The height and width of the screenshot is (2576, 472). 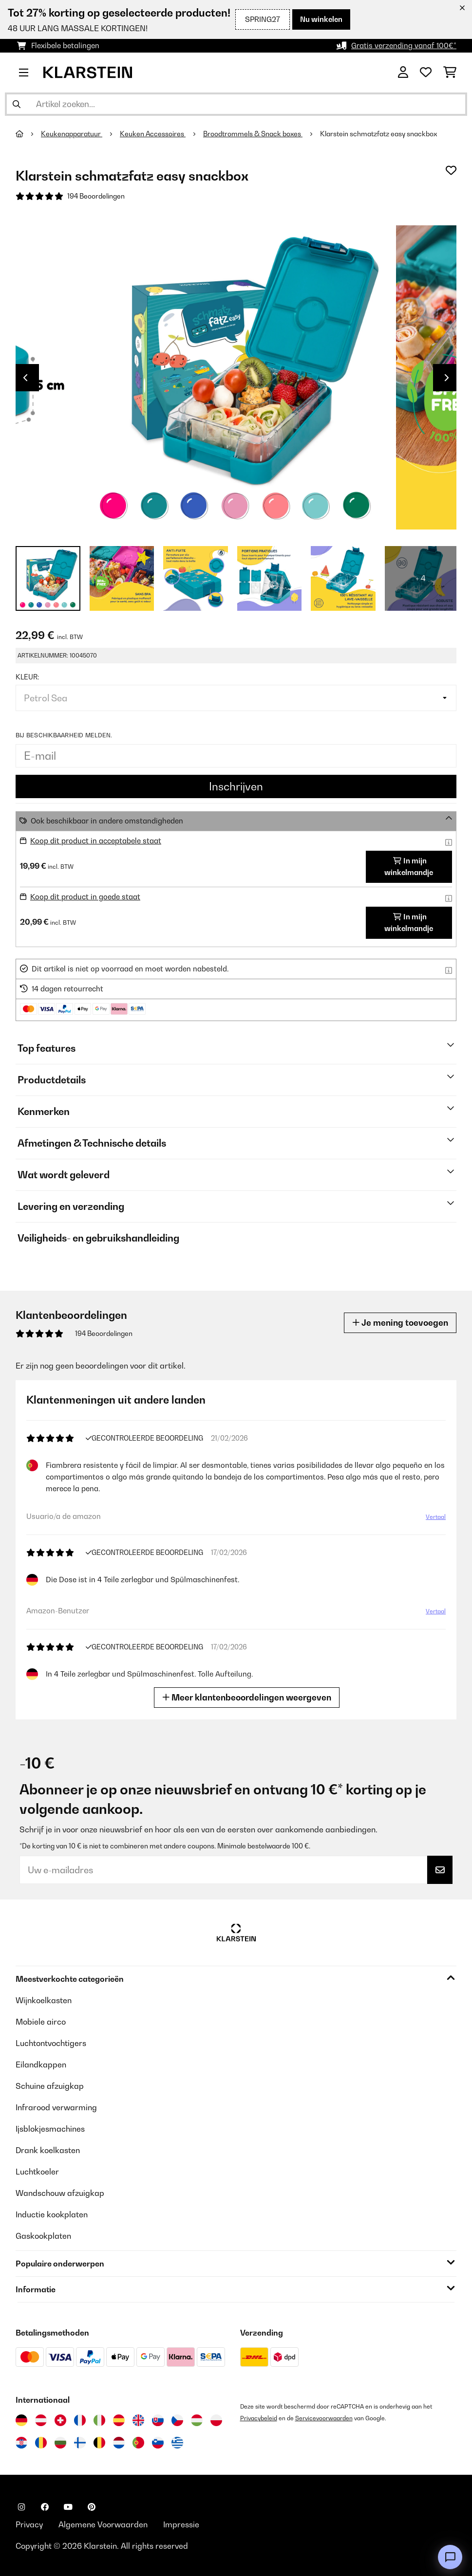 What do you see at coordinates (91, 2507) in the screenshot?
I see `[Bezoek ons op Pinterest]` at bounding box center [91, 2507].